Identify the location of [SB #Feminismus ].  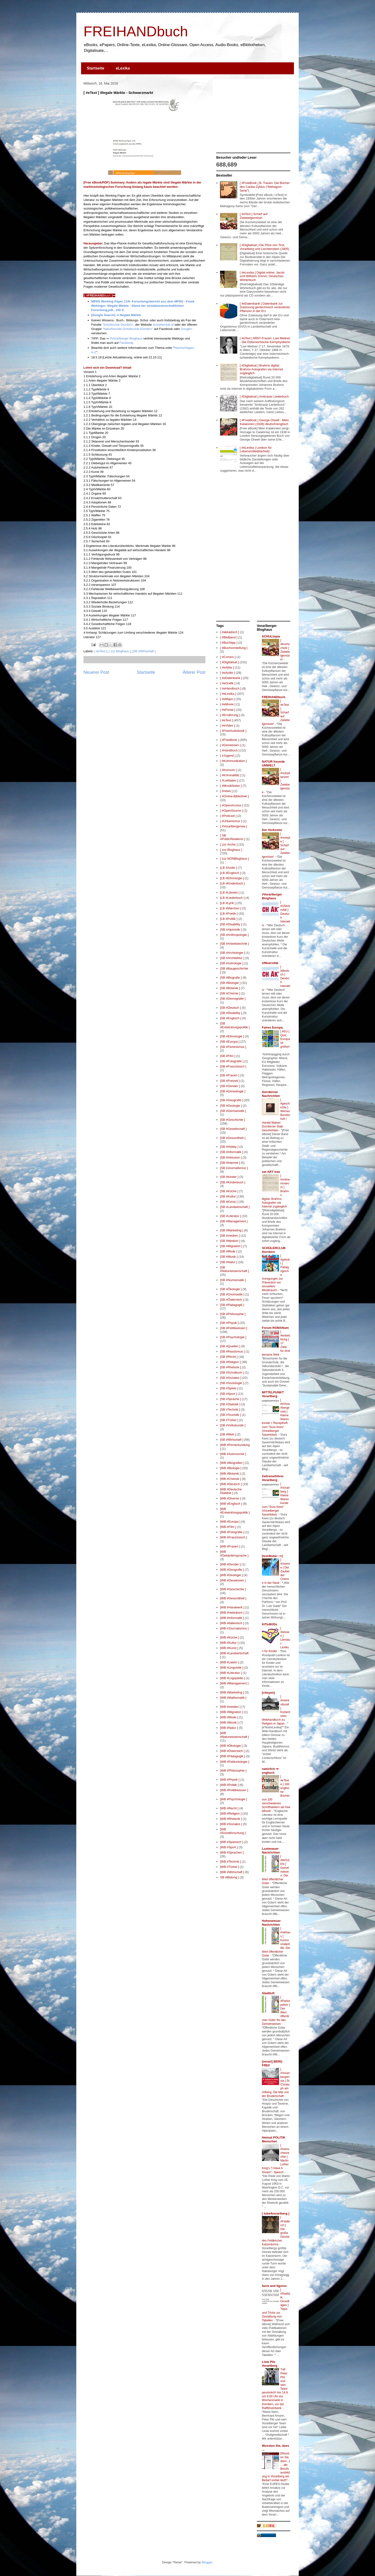
(233, 1047).